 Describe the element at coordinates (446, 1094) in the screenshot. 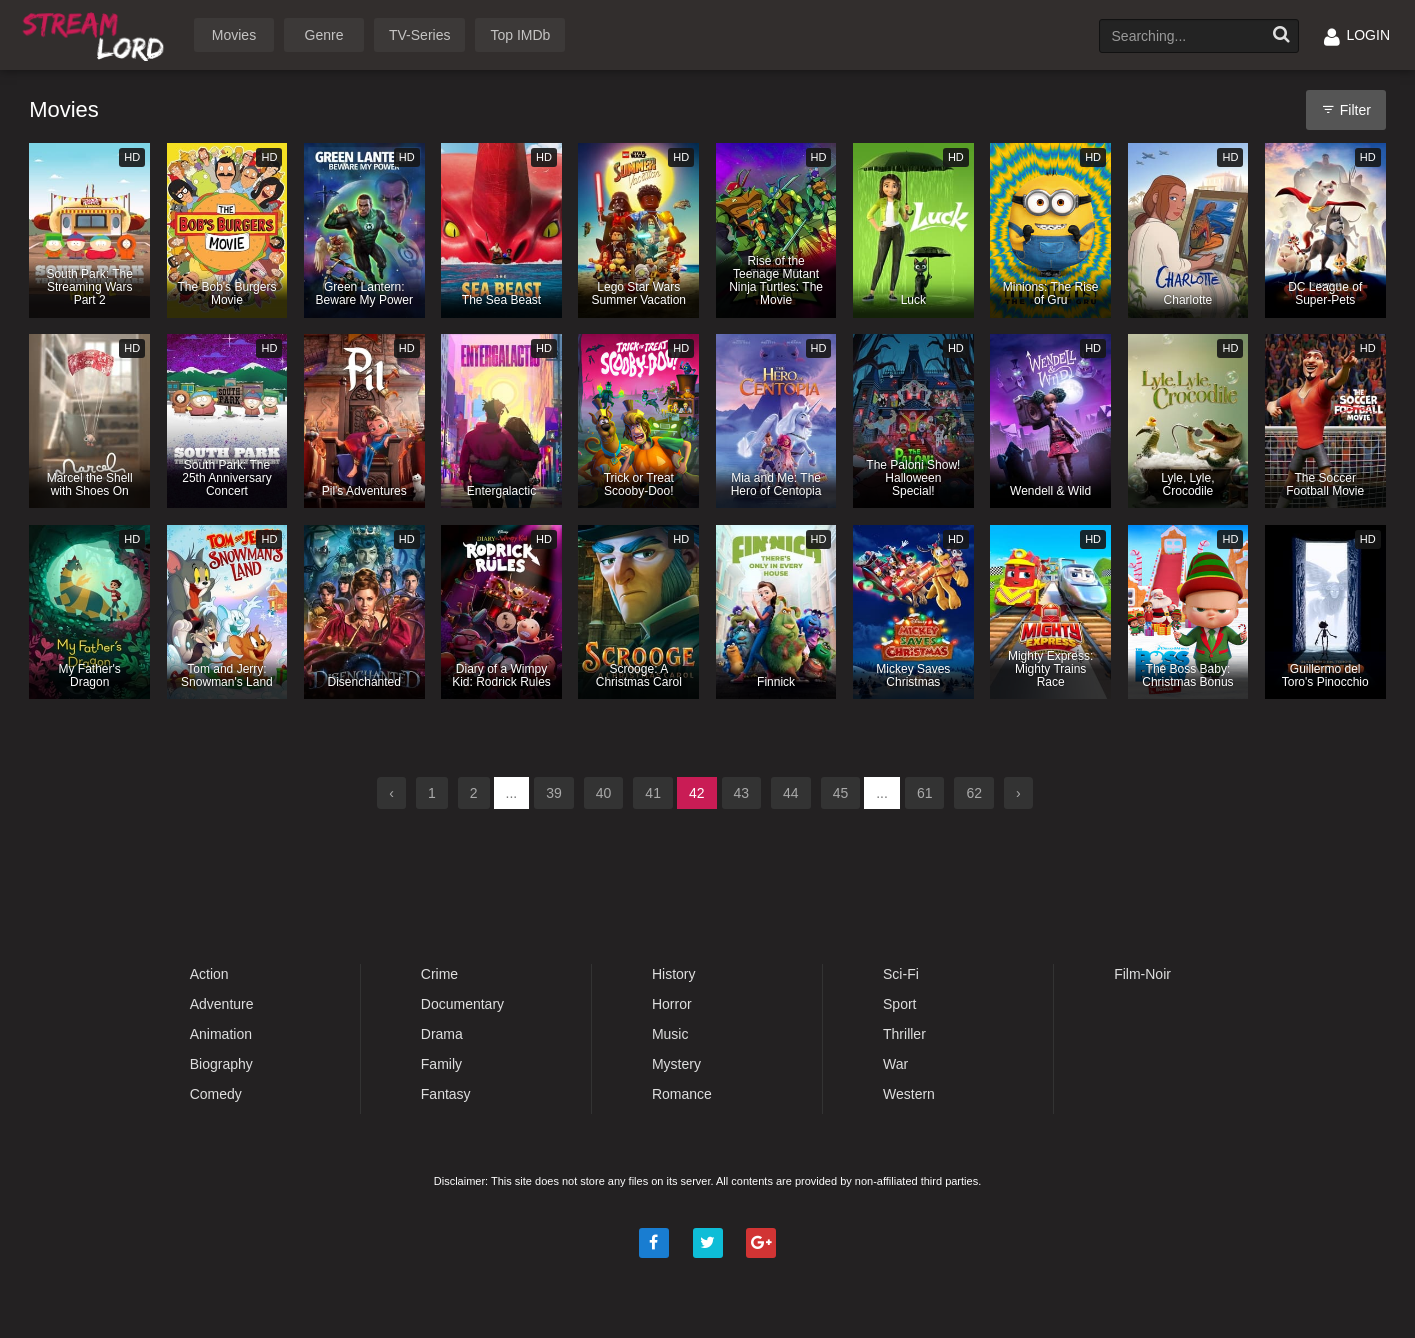

I see `Fantasy` at that location.